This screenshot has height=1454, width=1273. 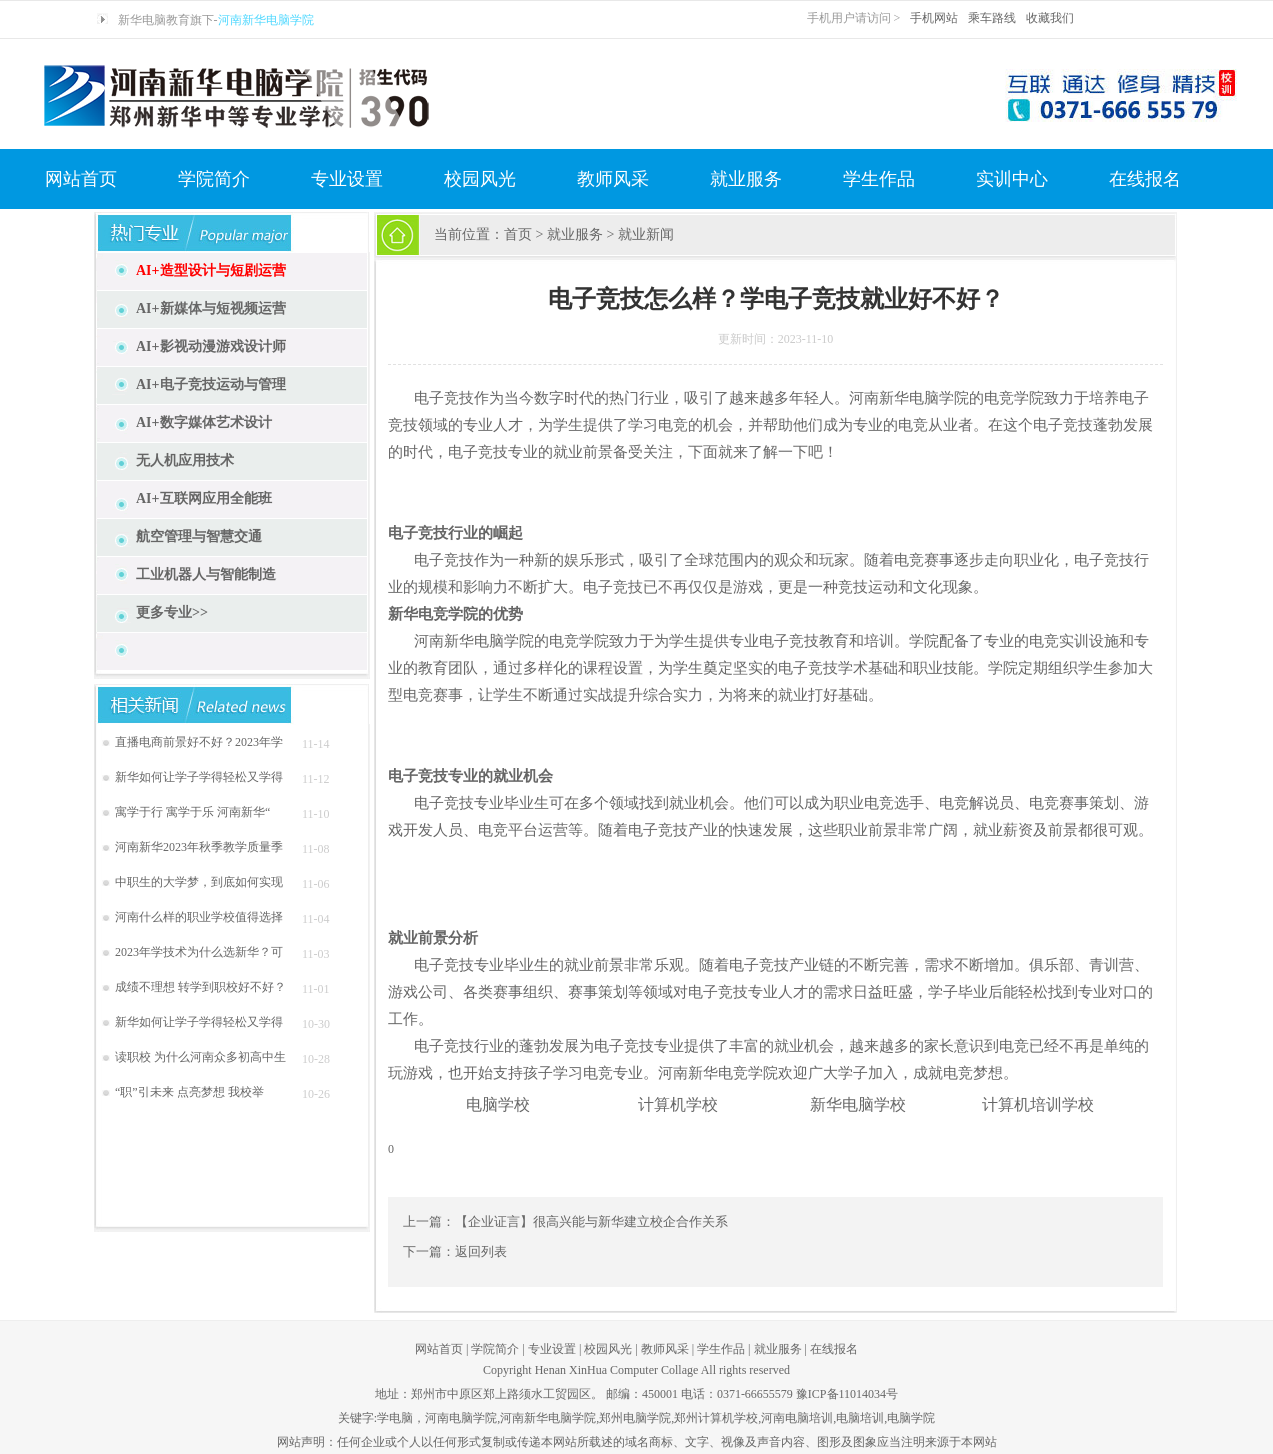 What do you see at coordinates (200, 1057) in the screenshot?
I see `读职校 为什么河南众多初高中生` at bounding box center [200, 1057].